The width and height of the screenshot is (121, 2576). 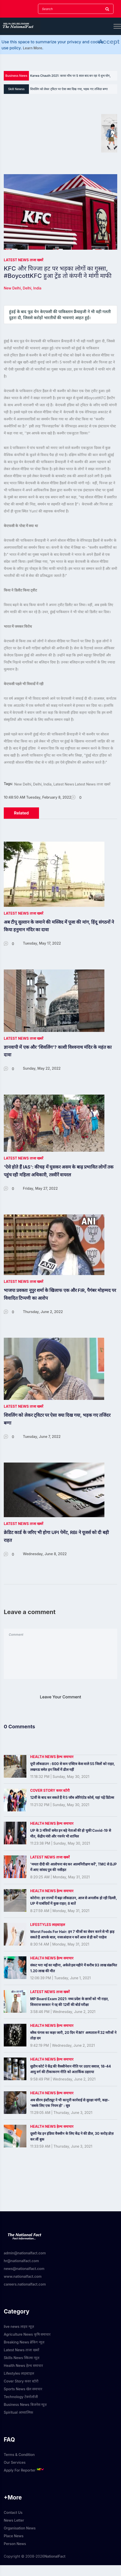 I want to click on News Letter, so click(x=14, y=2520).